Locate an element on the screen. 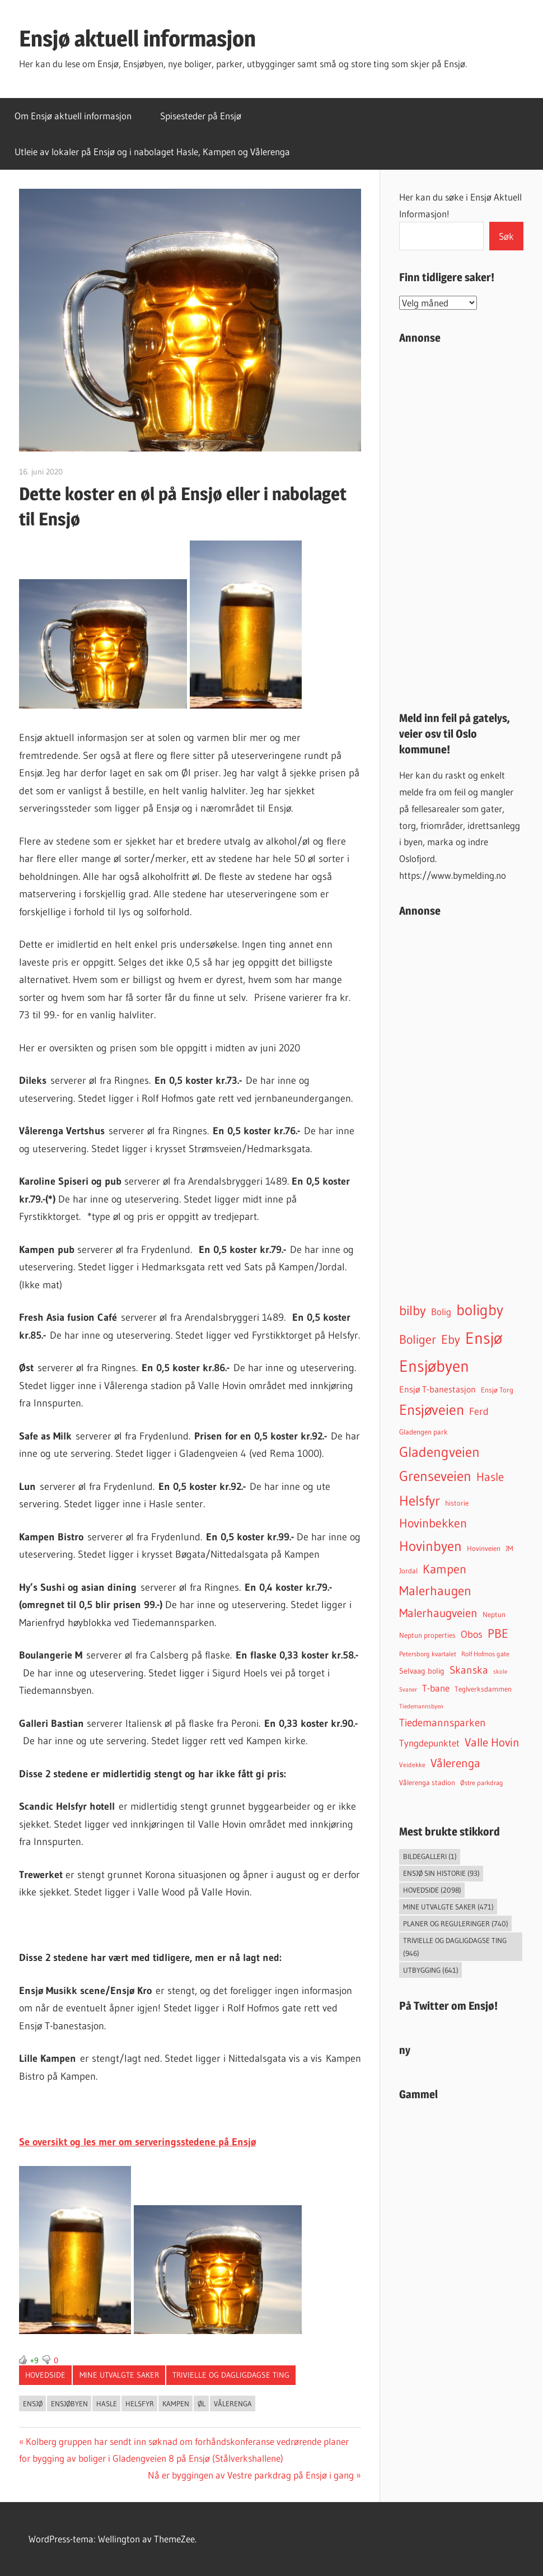  Gladengen park [Gladengen park (44 elementer)] is located at coordinates (423, 1432).